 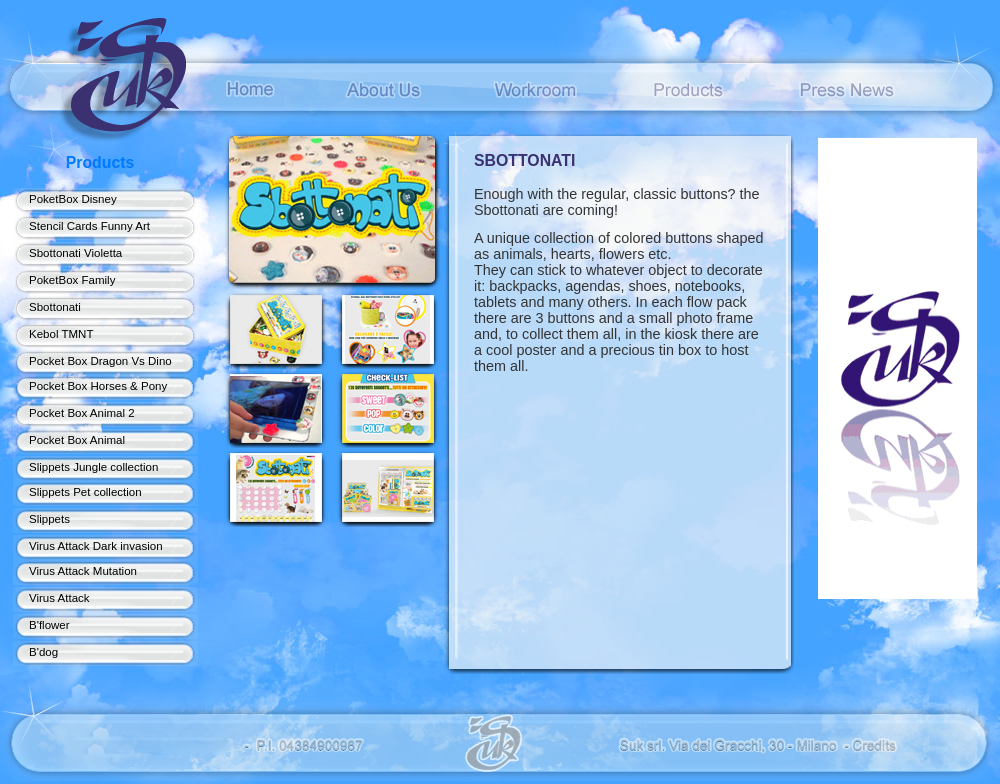 What do you see at coordinates (55, 307) in the screenshot?
I see `Sbottonati` at bounding box center [55, 307].